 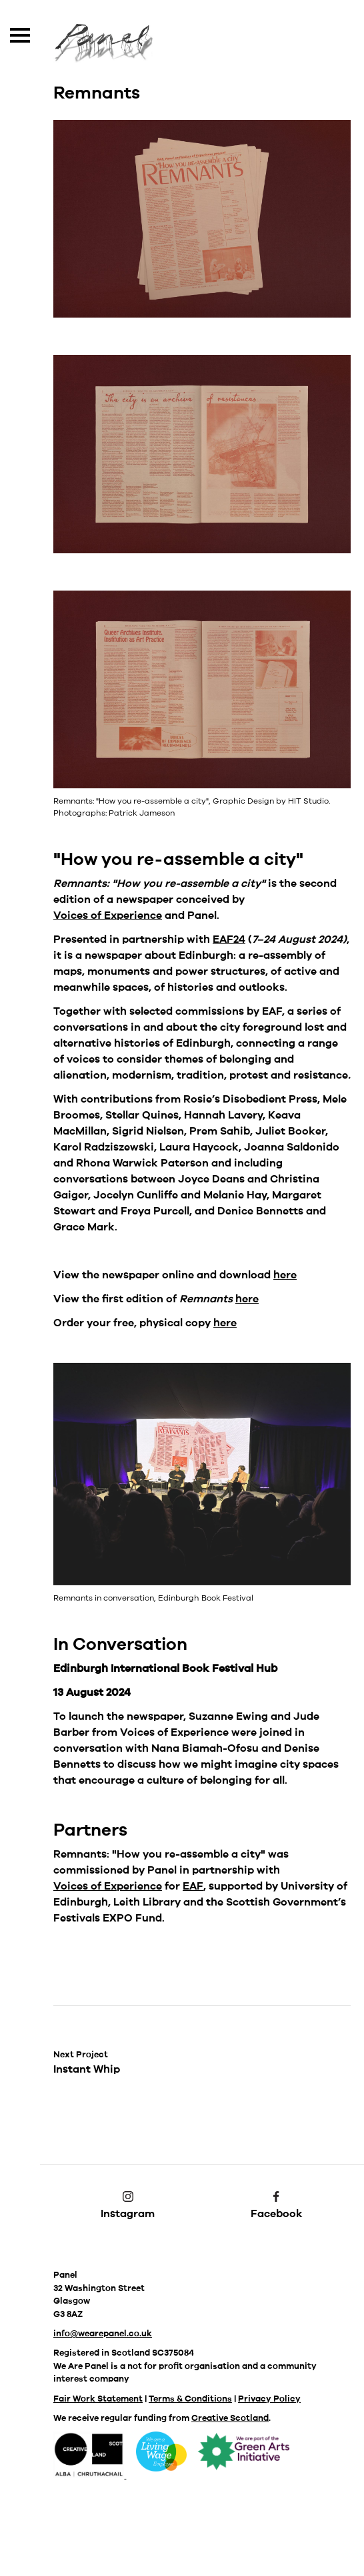 I want to click on EAF24, so click(x=229, y=939).